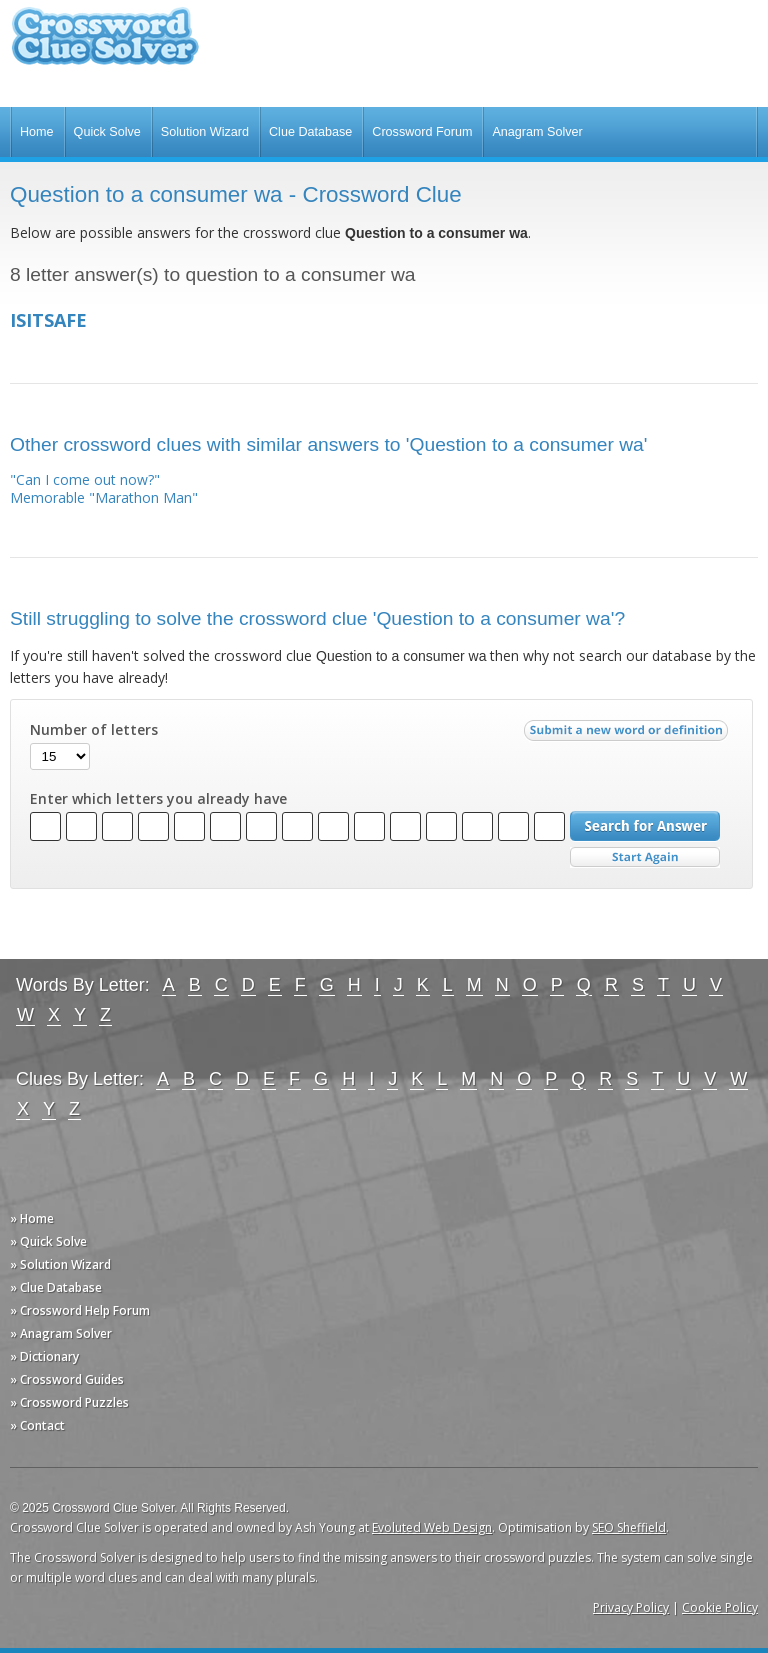 This screenshot has height=1653, width=768. I want to click on » Dictionary, so click(44, 1356).